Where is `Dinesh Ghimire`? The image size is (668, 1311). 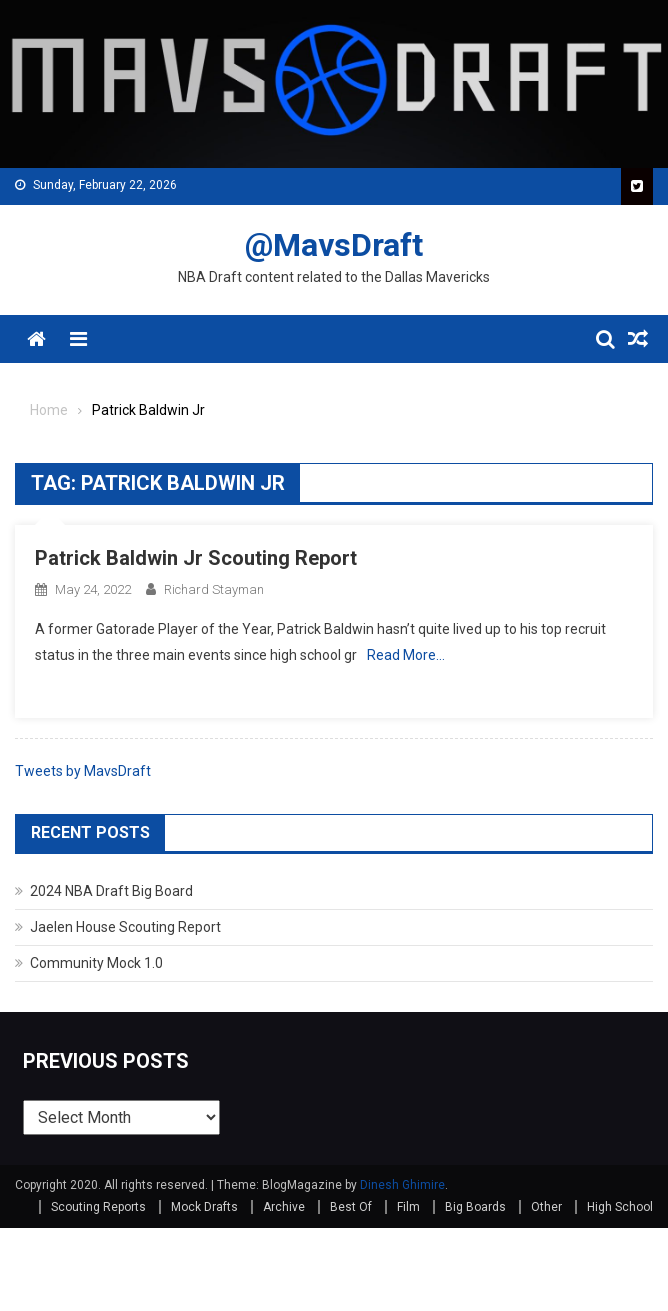 Dinesh Ghimire is located at coordinates (402, 1185).